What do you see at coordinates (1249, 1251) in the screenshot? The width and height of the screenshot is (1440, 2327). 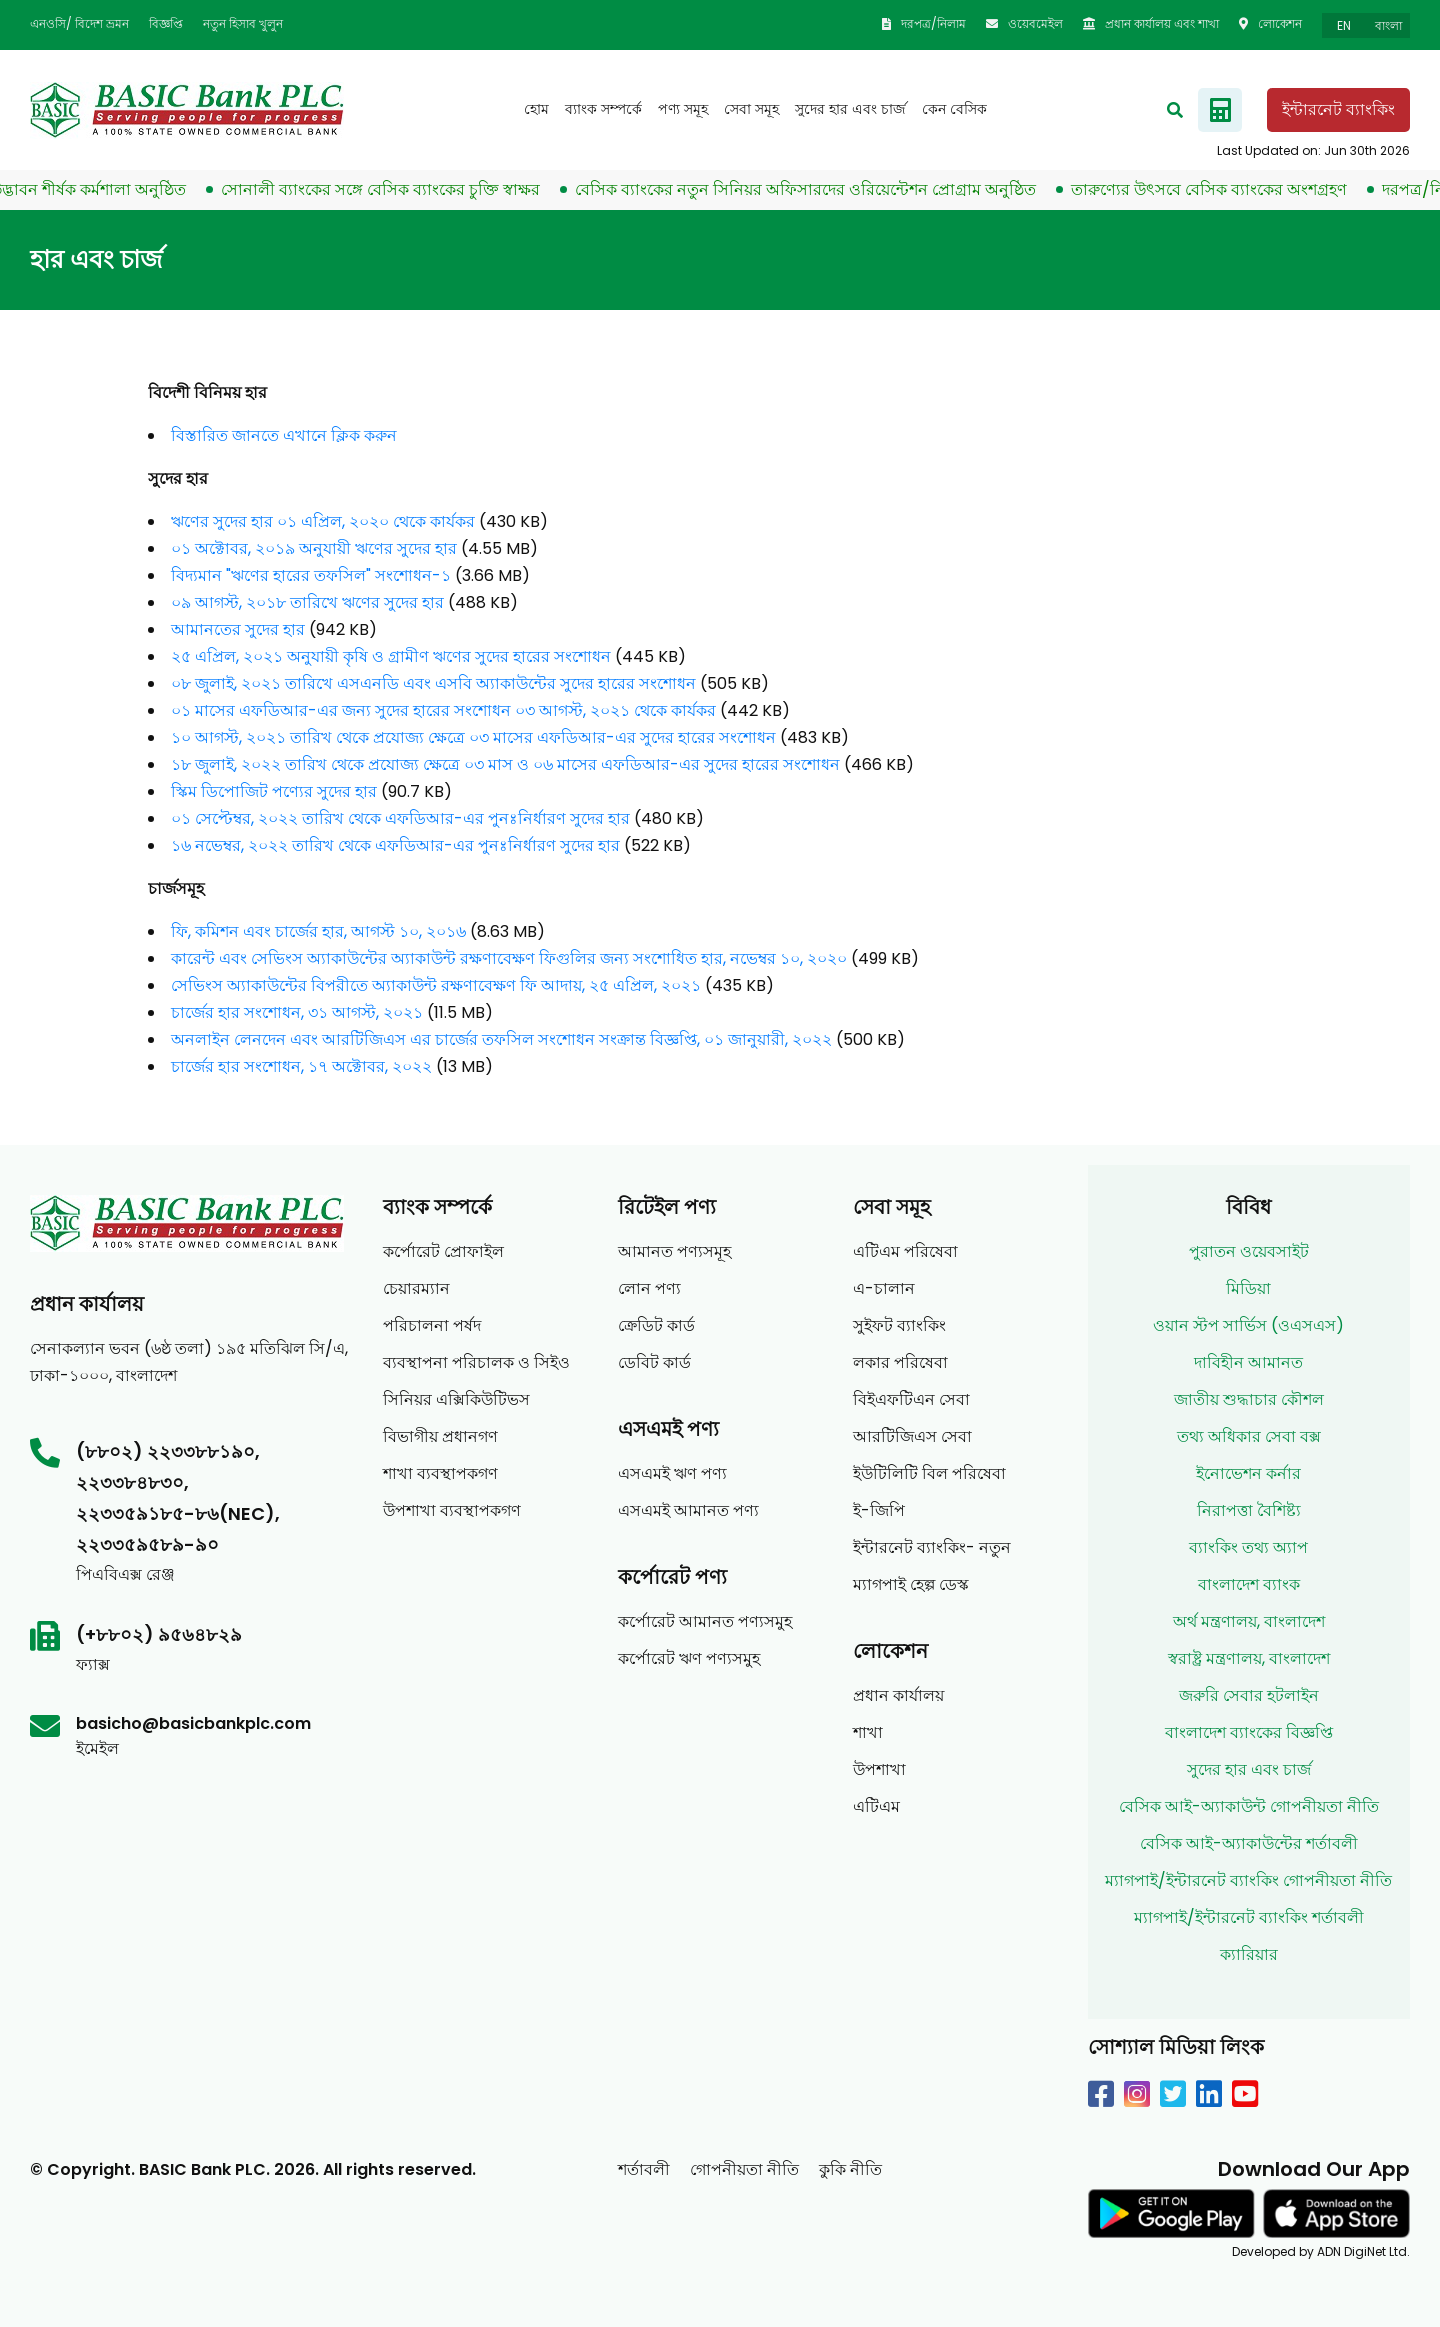 I see `পুরাতন ওয়েবসাইট` at bounding box center [1249, 1251].